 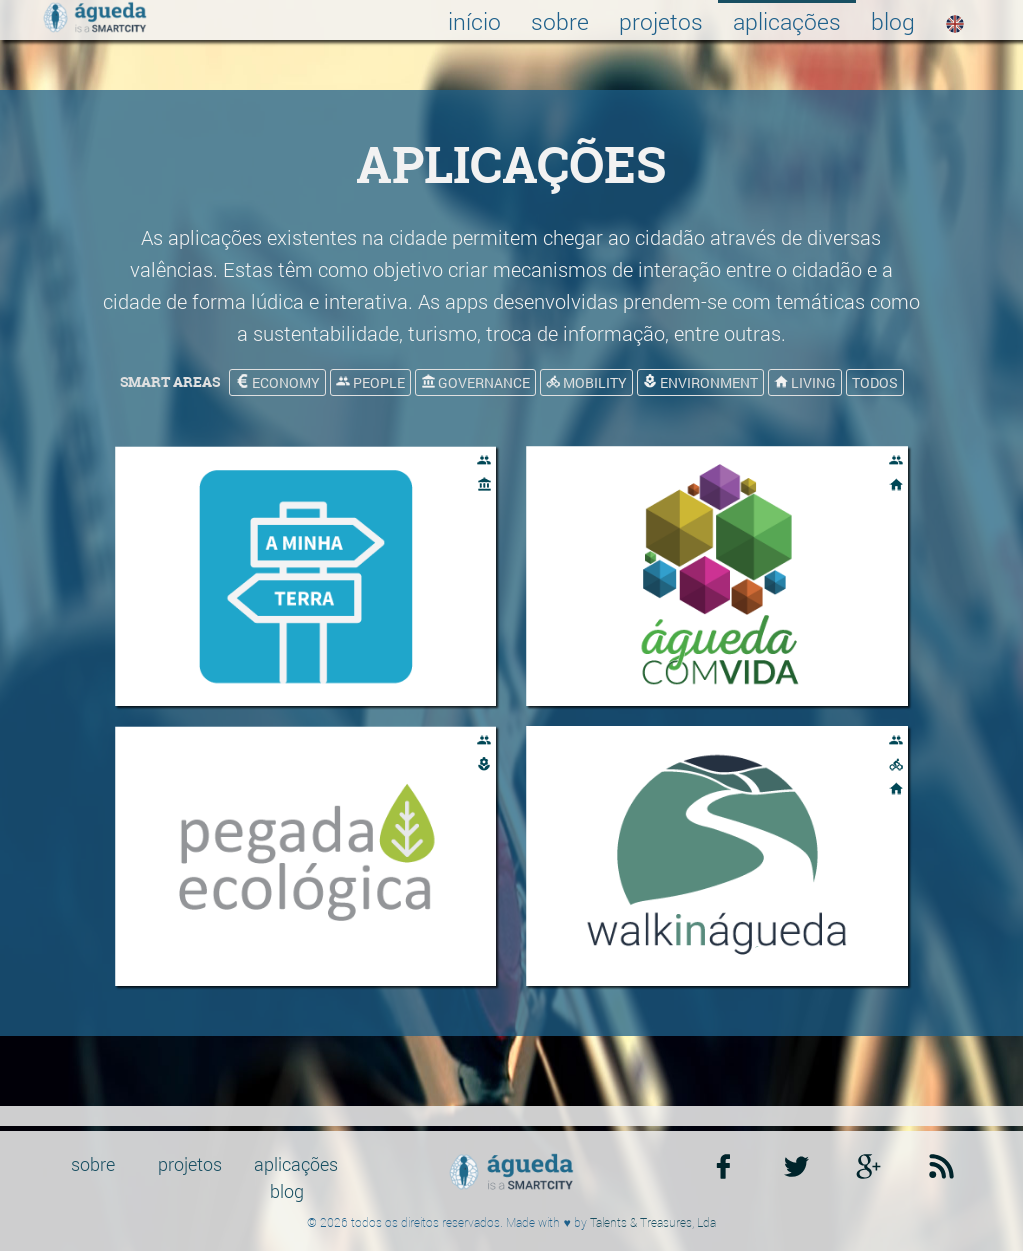 What do you see at coordinates (277, 382) in the screenshot?
I see `economy` at bounding box center [277, 382].